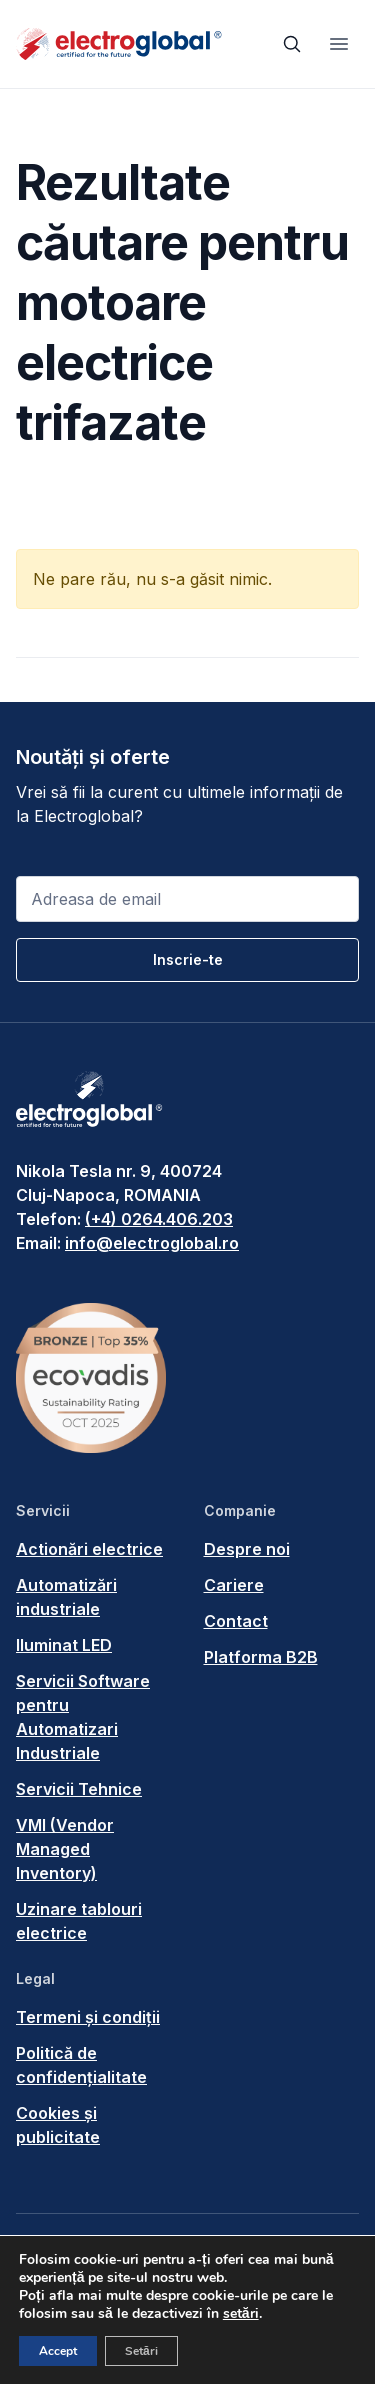 Image resolution: width=375 pixels, height=2384 pixels. I want to click on info@electroglobal.ro, so click(152, 1243).